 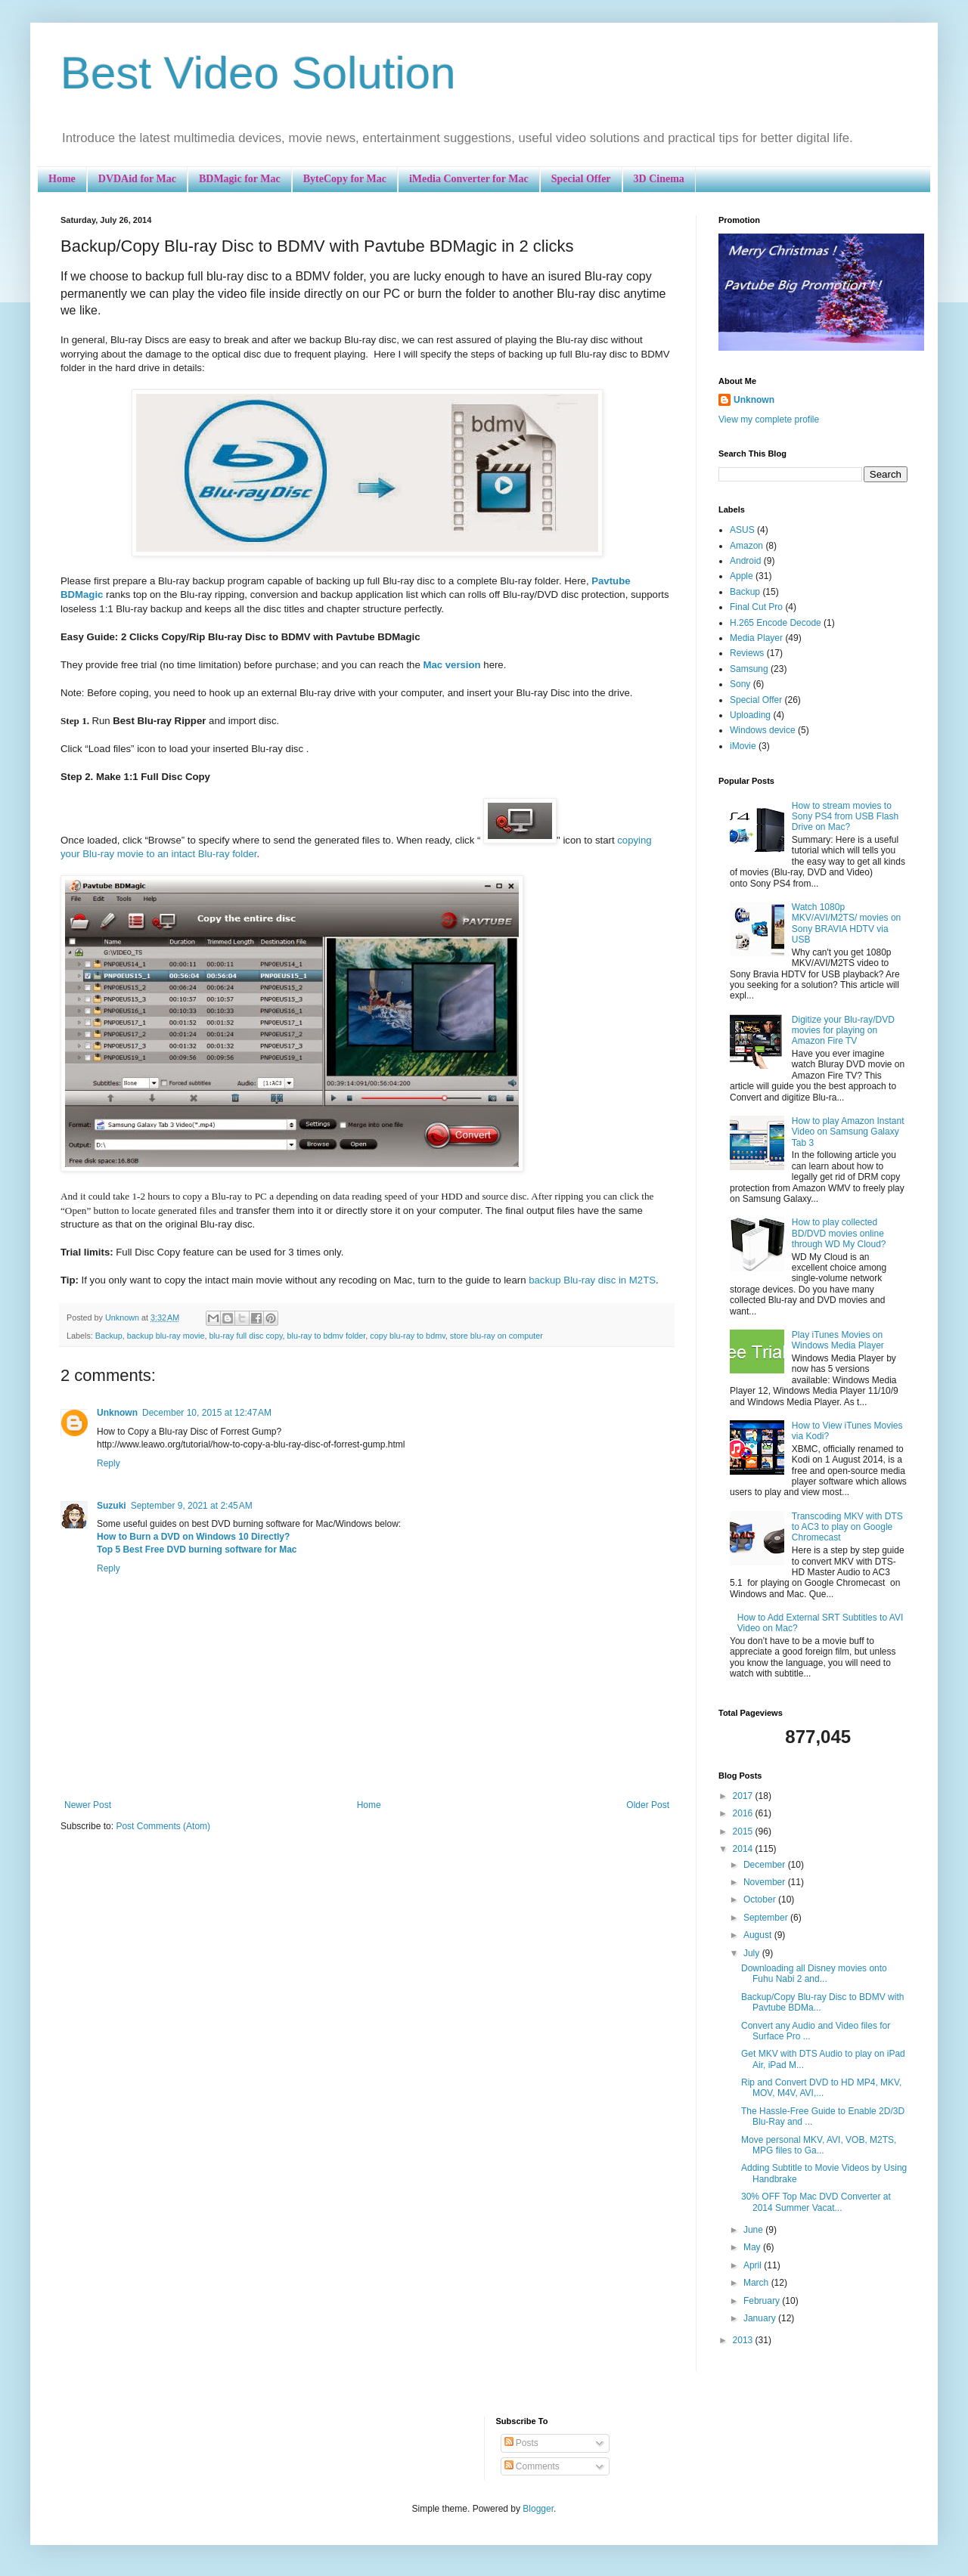 I want to click on November, so click(x=765, y=1882).